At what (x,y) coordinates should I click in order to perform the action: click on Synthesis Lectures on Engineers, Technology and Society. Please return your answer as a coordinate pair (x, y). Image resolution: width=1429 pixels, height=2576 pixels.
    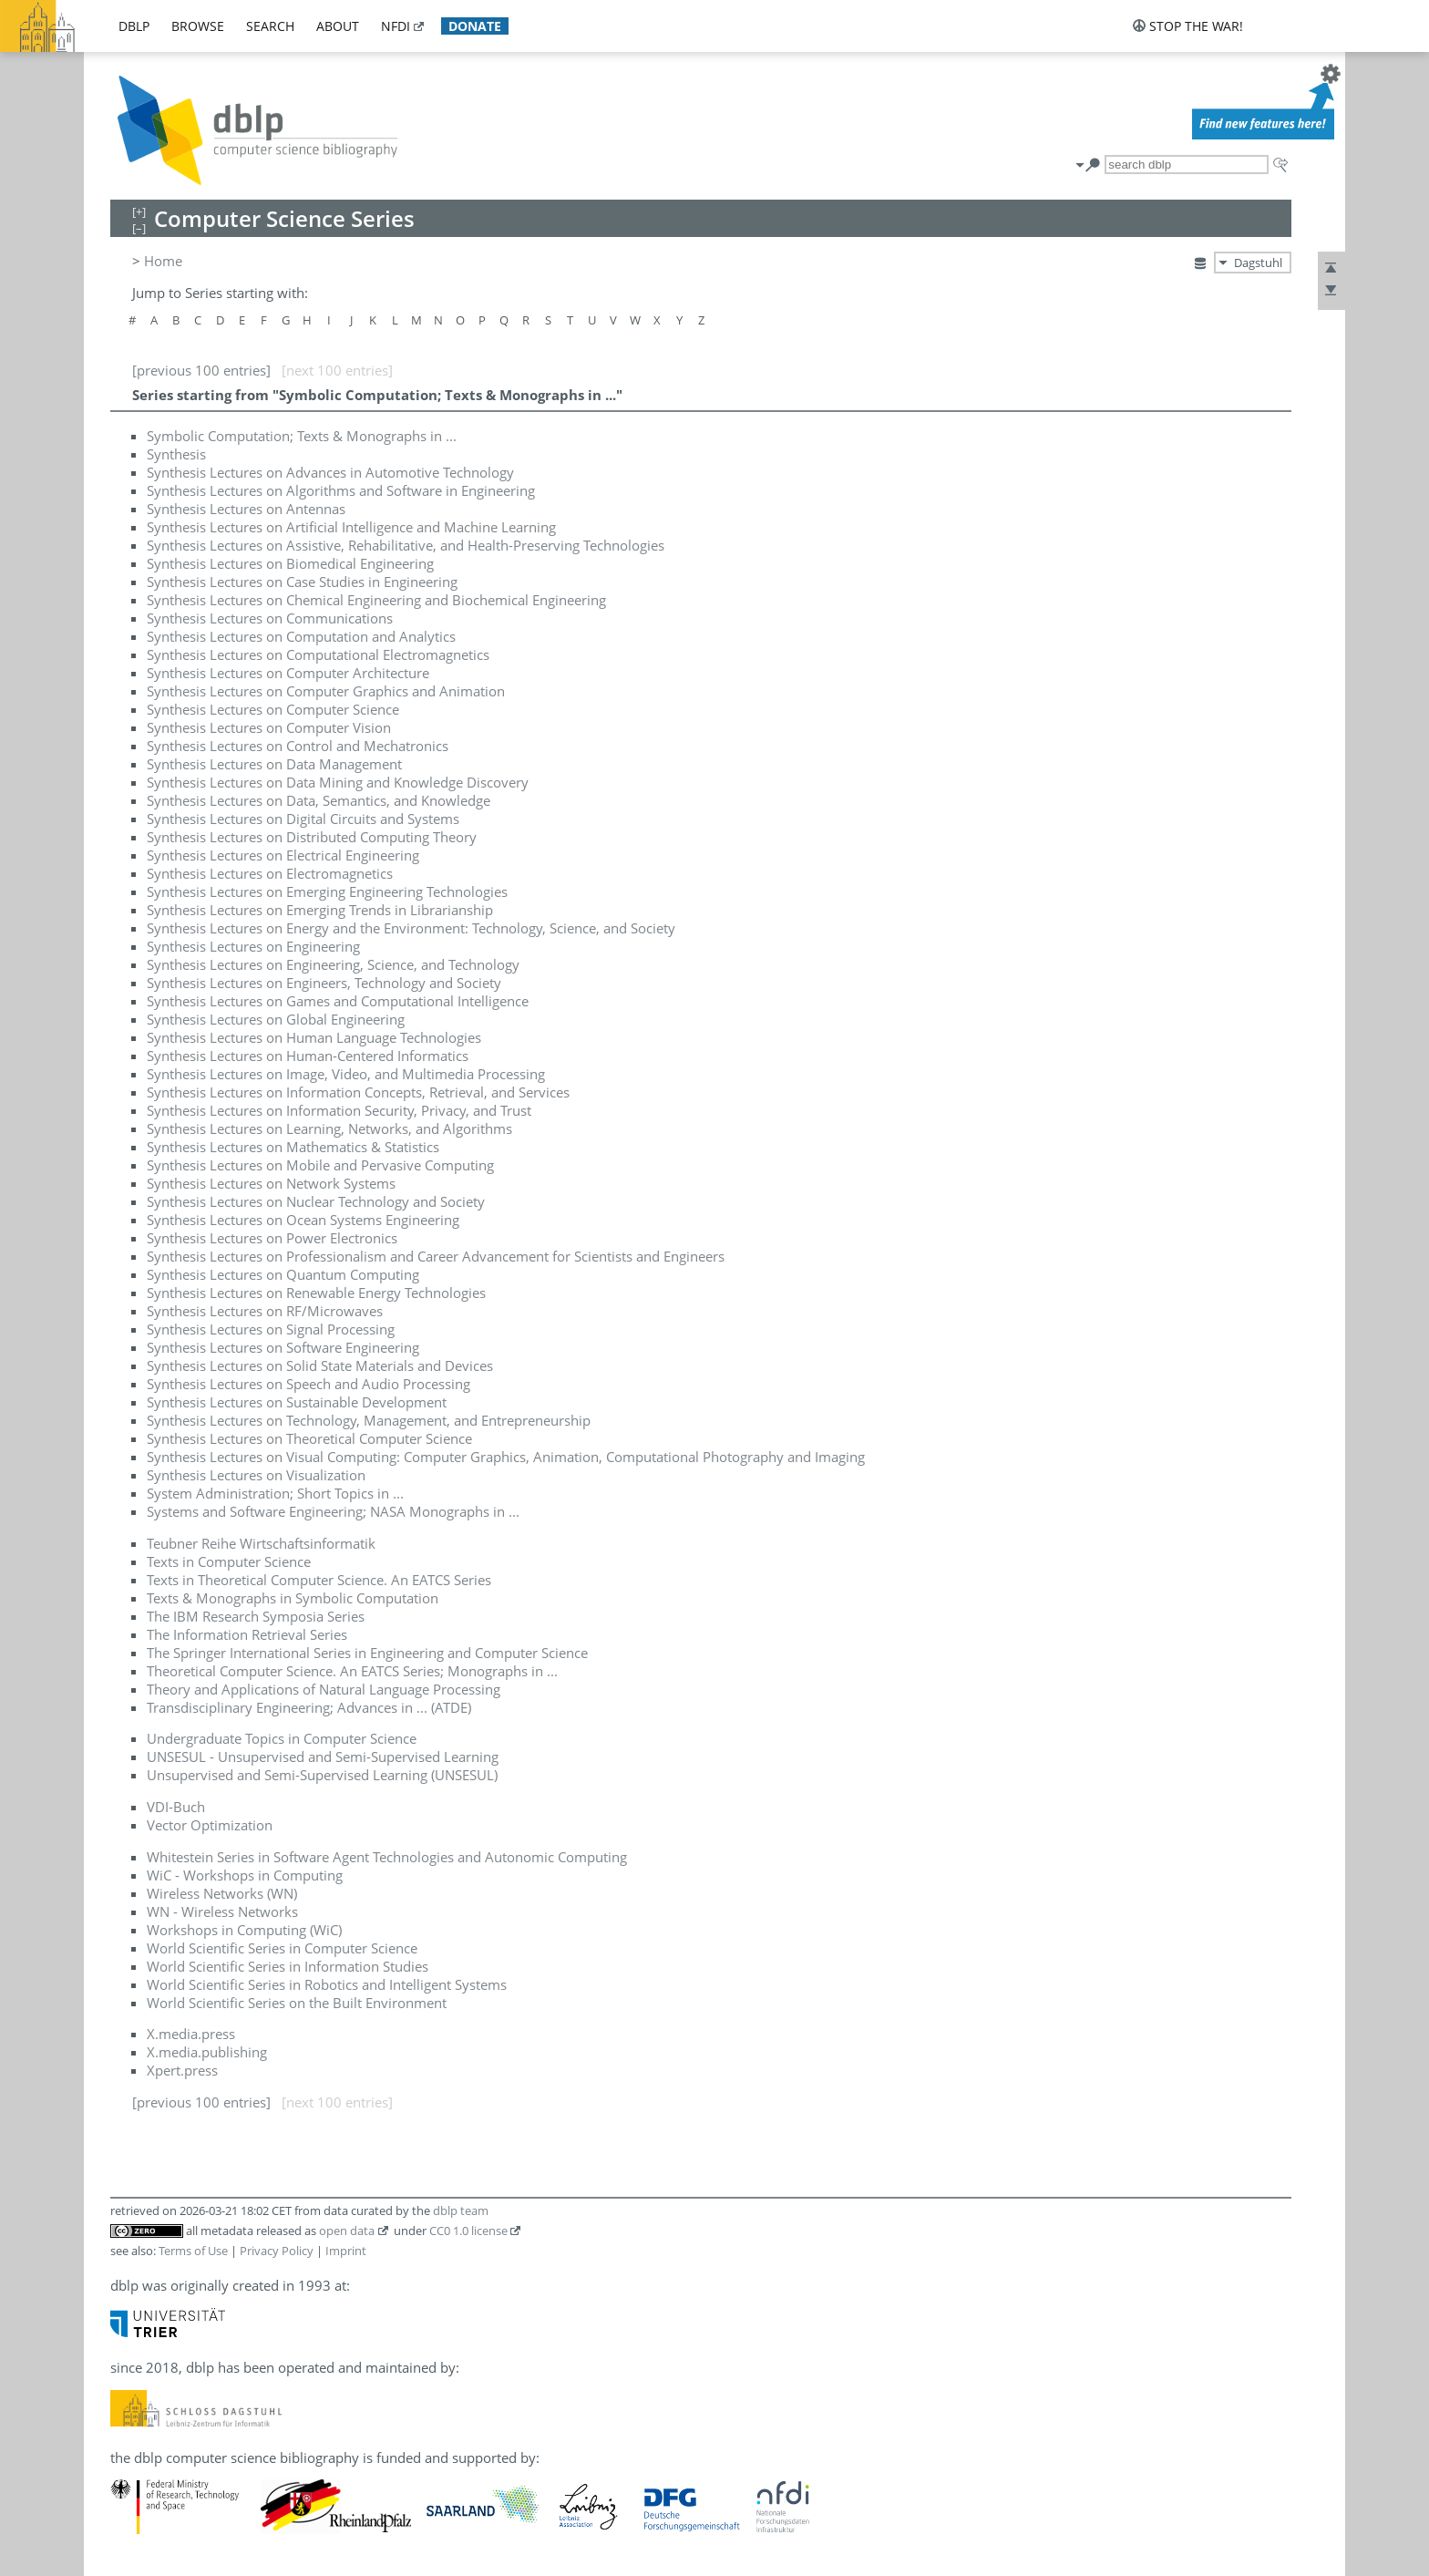
    Looking at the image, I should click on (324, 983).